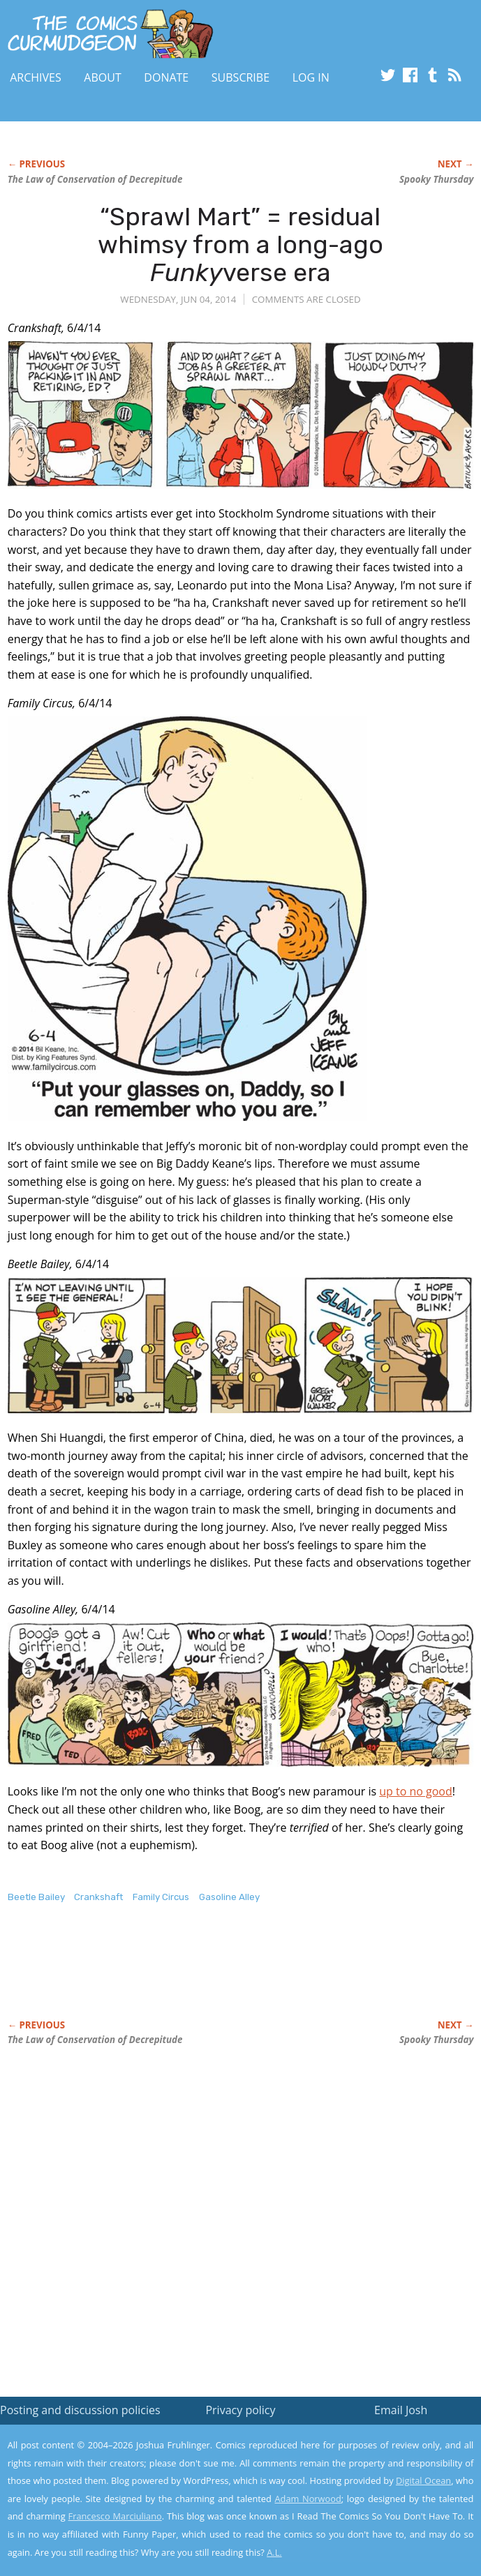  Describe the element at coordinates (161, 1897) in the screenshot. I see `Family Circus` at that location.